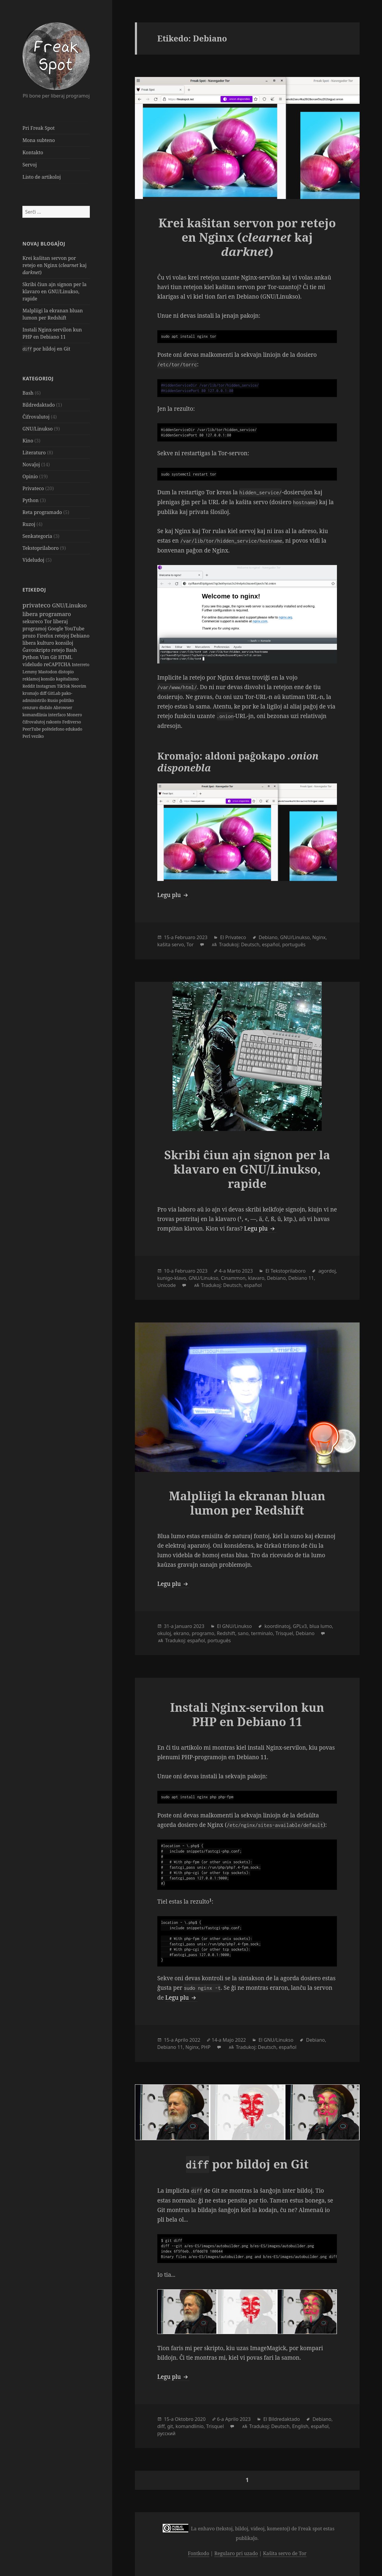  What do you see at coordinates (293, 944) in the screenshot?
I see `português` at bounding box center [293, 944].